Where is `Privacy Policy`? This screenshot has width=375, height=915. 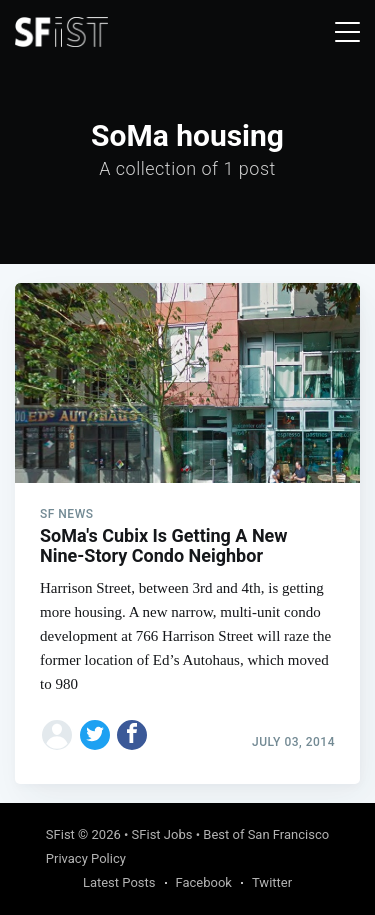 Privacy Policy is located at coordinates (86, 858).